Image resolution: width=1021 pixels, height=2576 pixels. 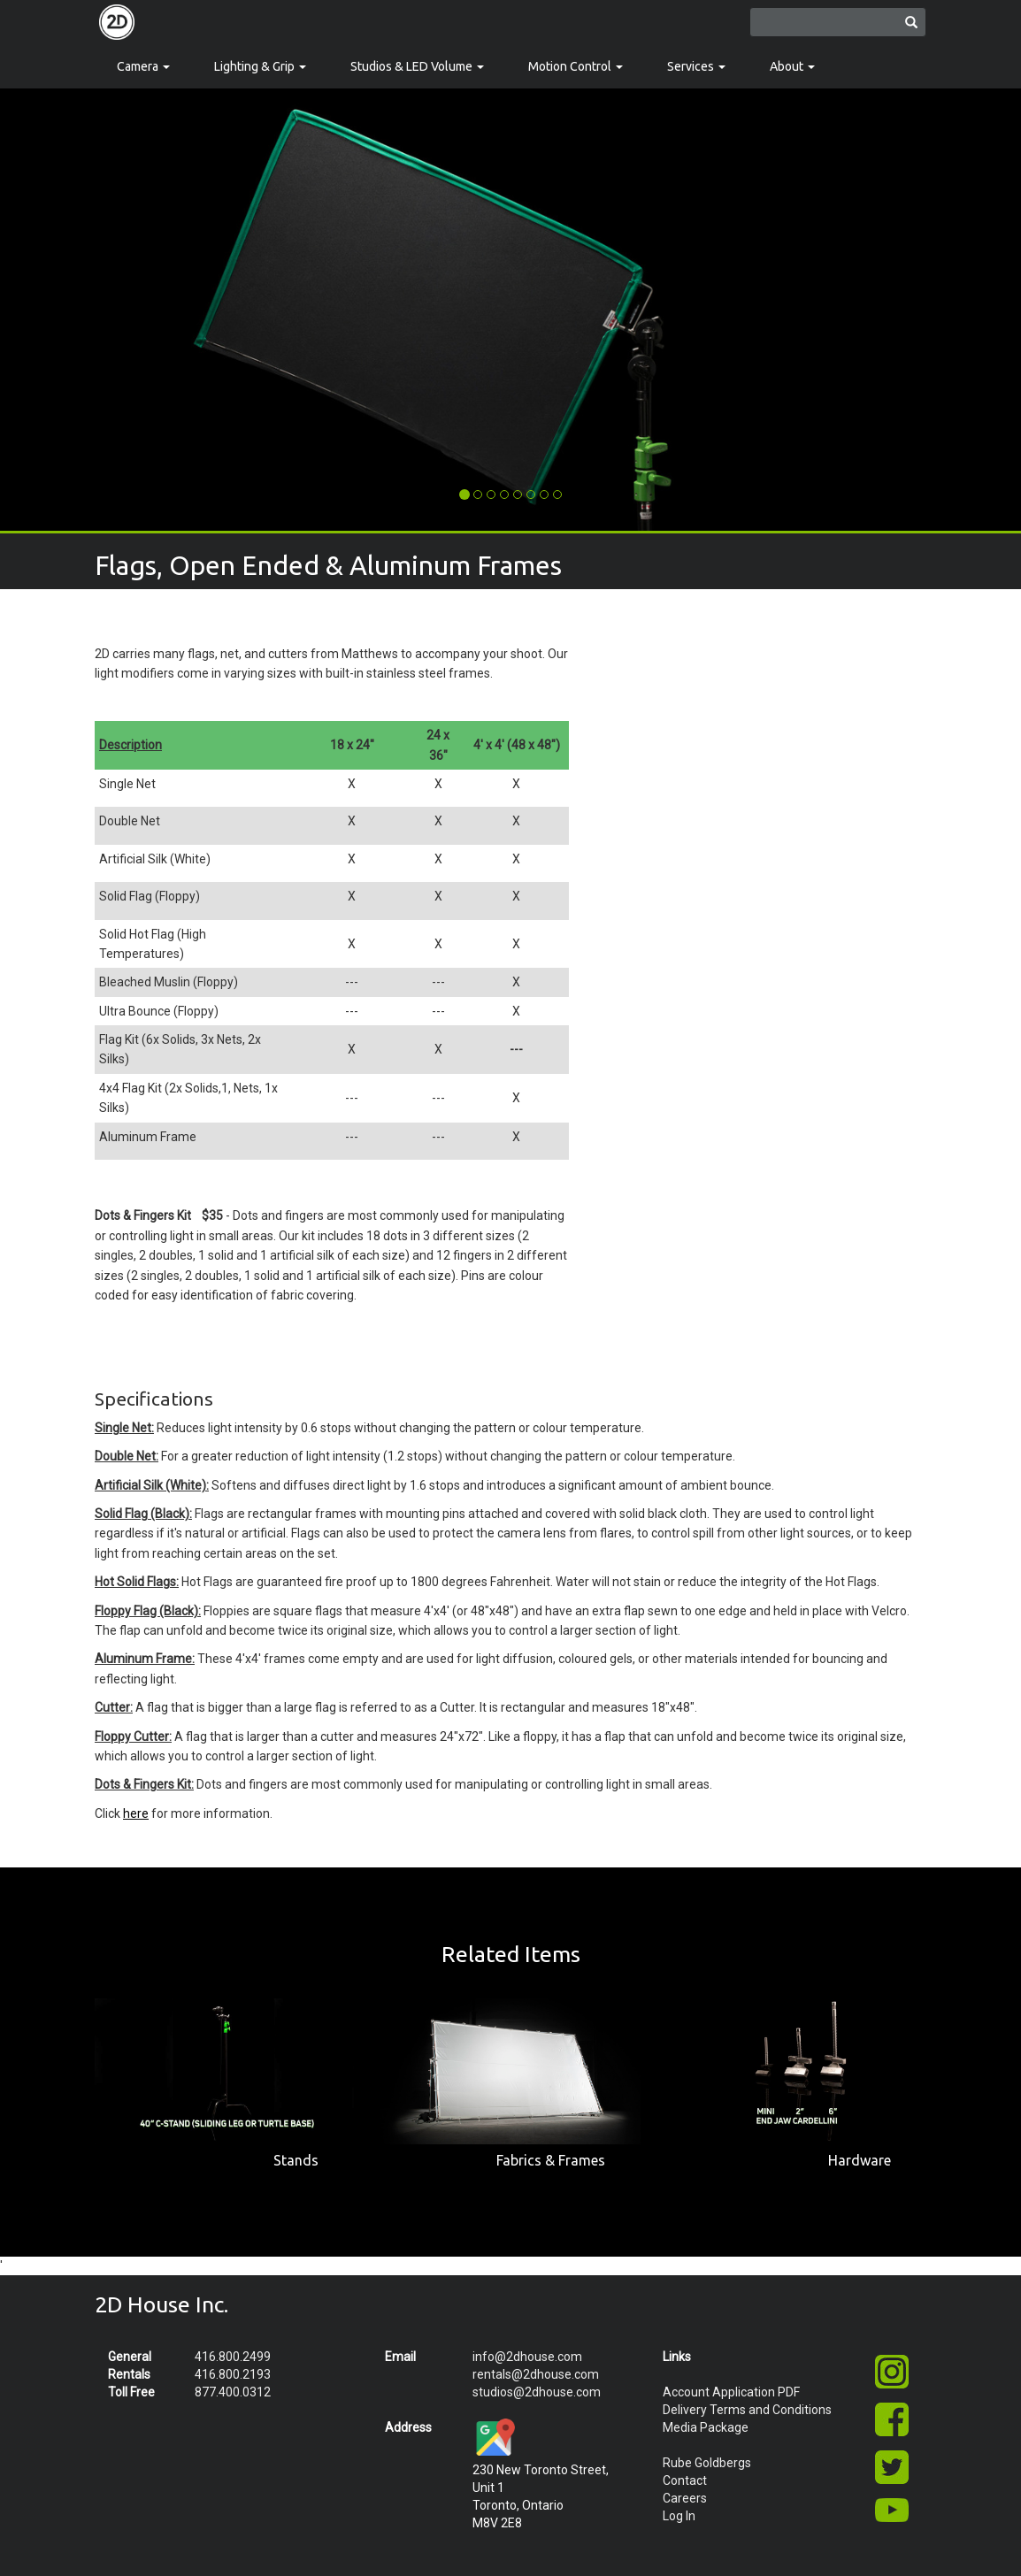 I want to click on Camera, so click(x=143, y=66).